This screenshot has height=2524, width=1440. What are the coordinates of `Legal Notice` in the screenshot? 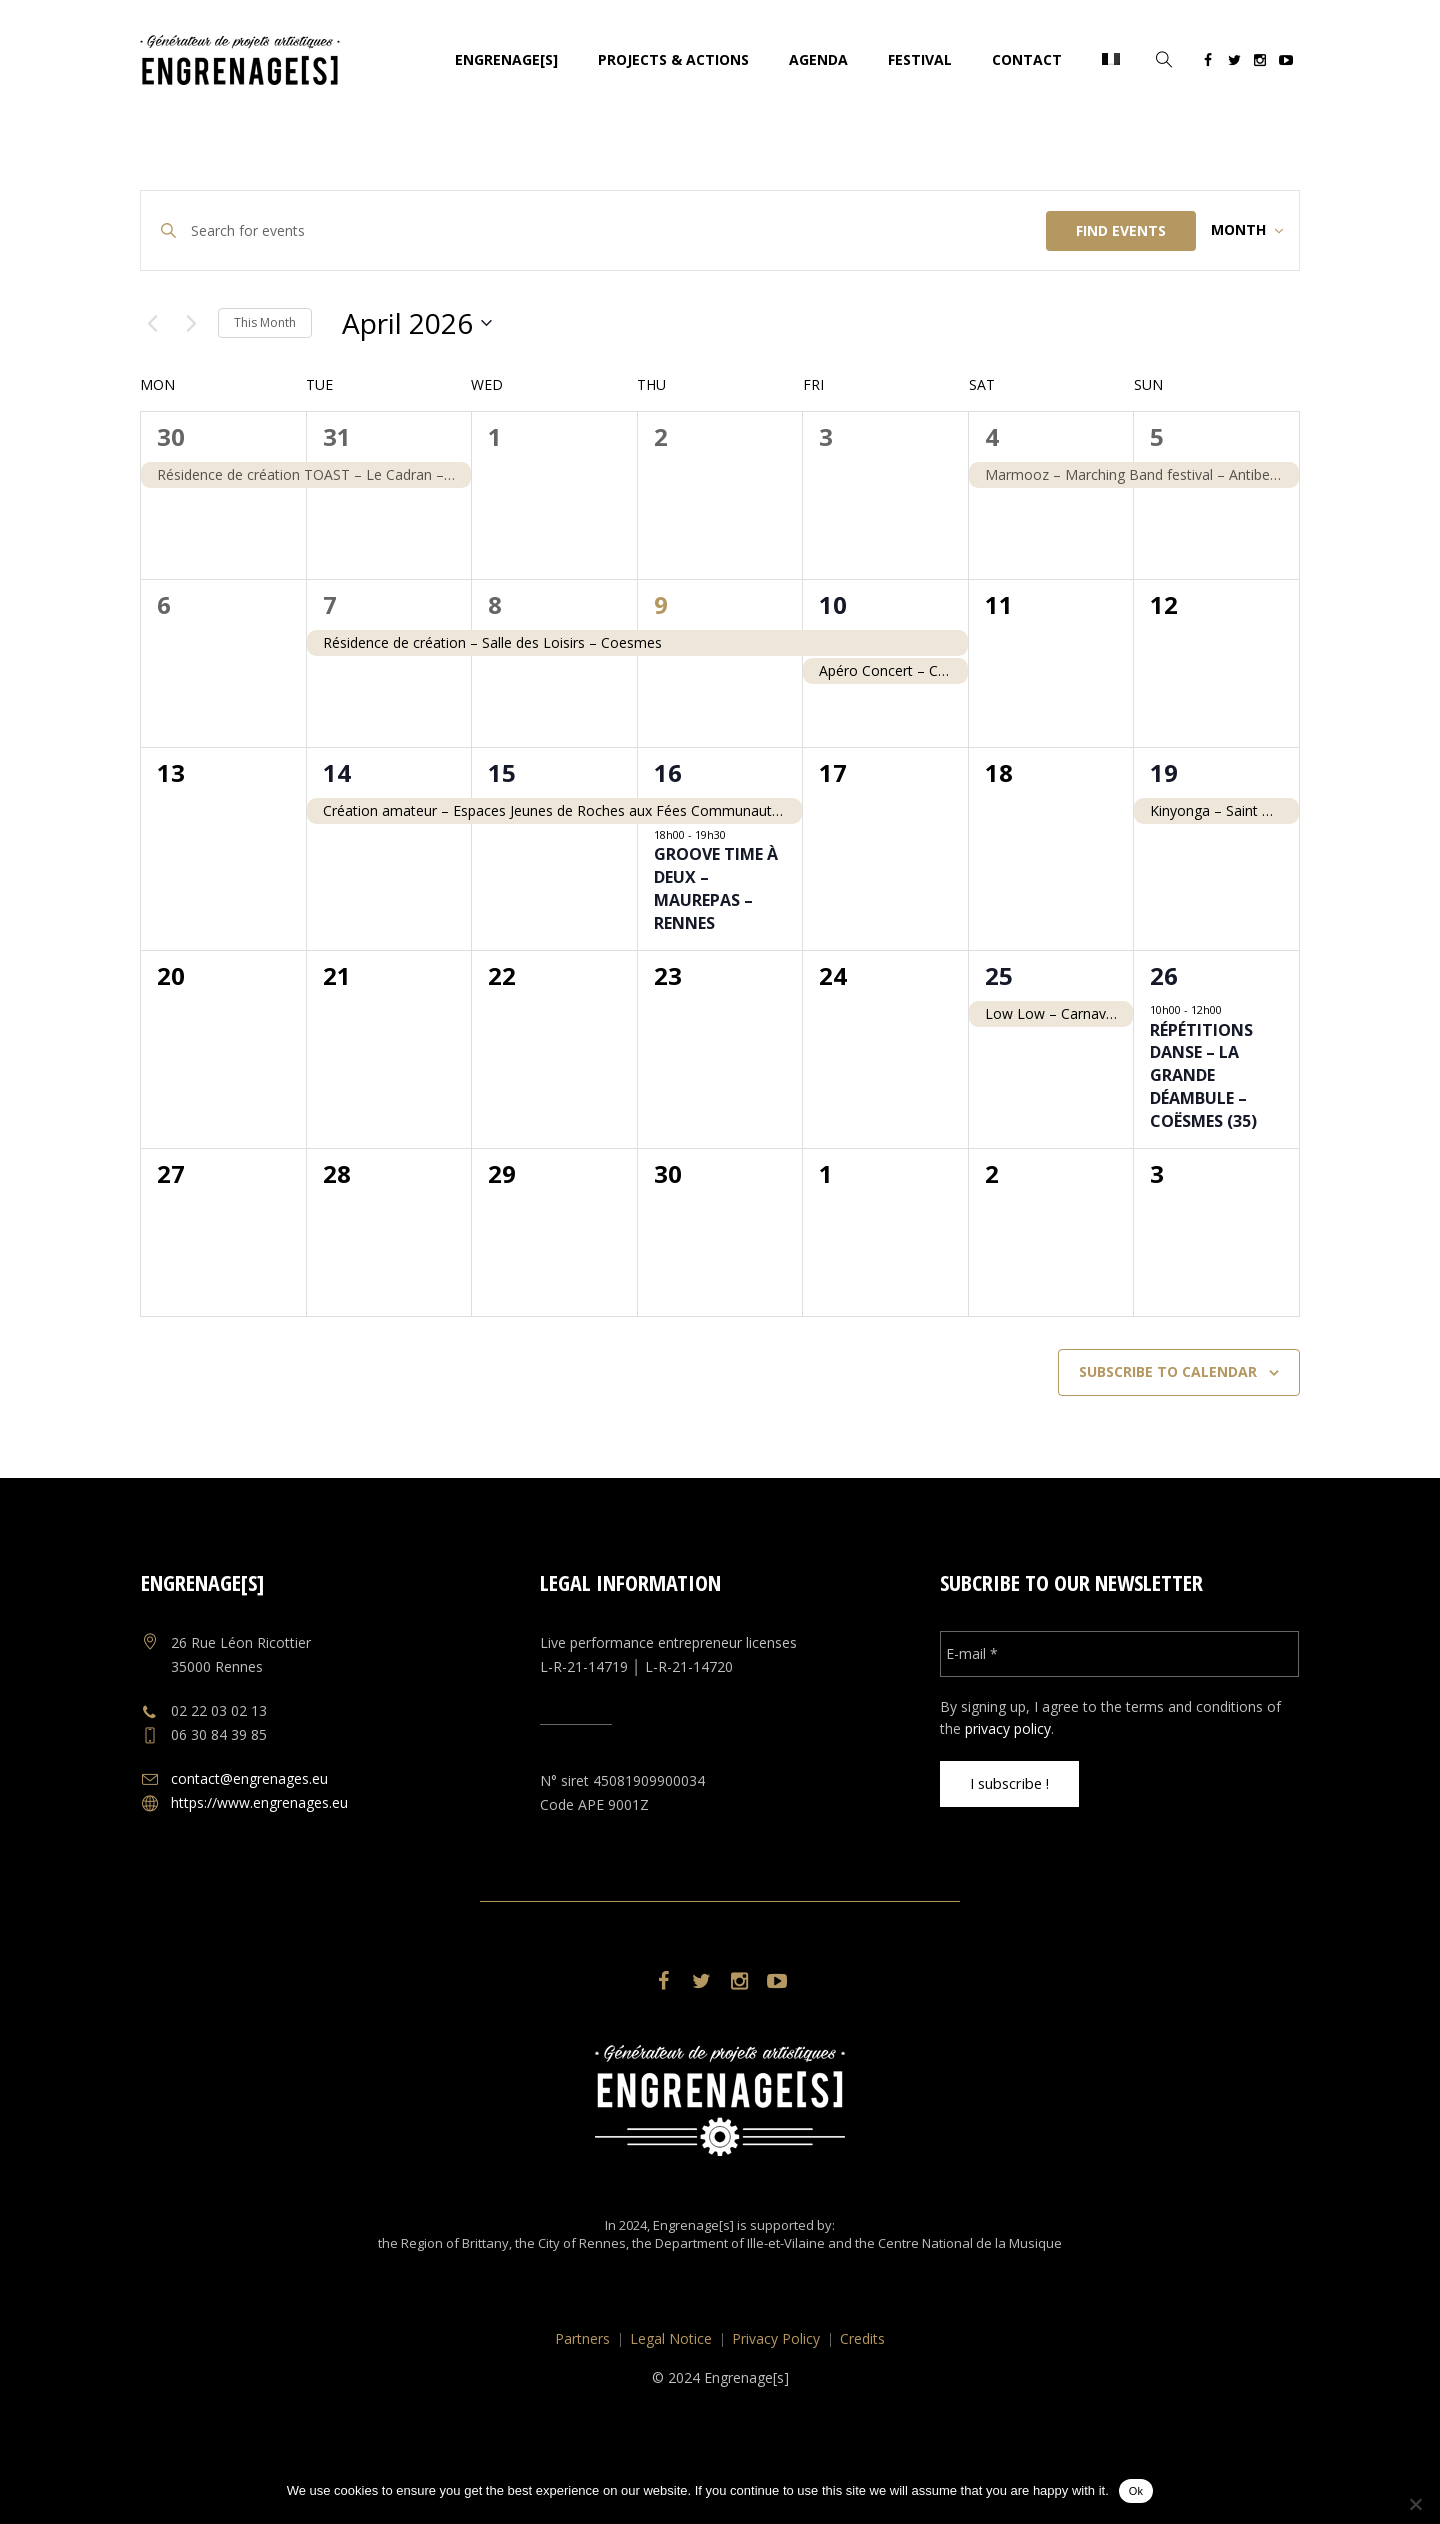 It's located at (671, 2397).